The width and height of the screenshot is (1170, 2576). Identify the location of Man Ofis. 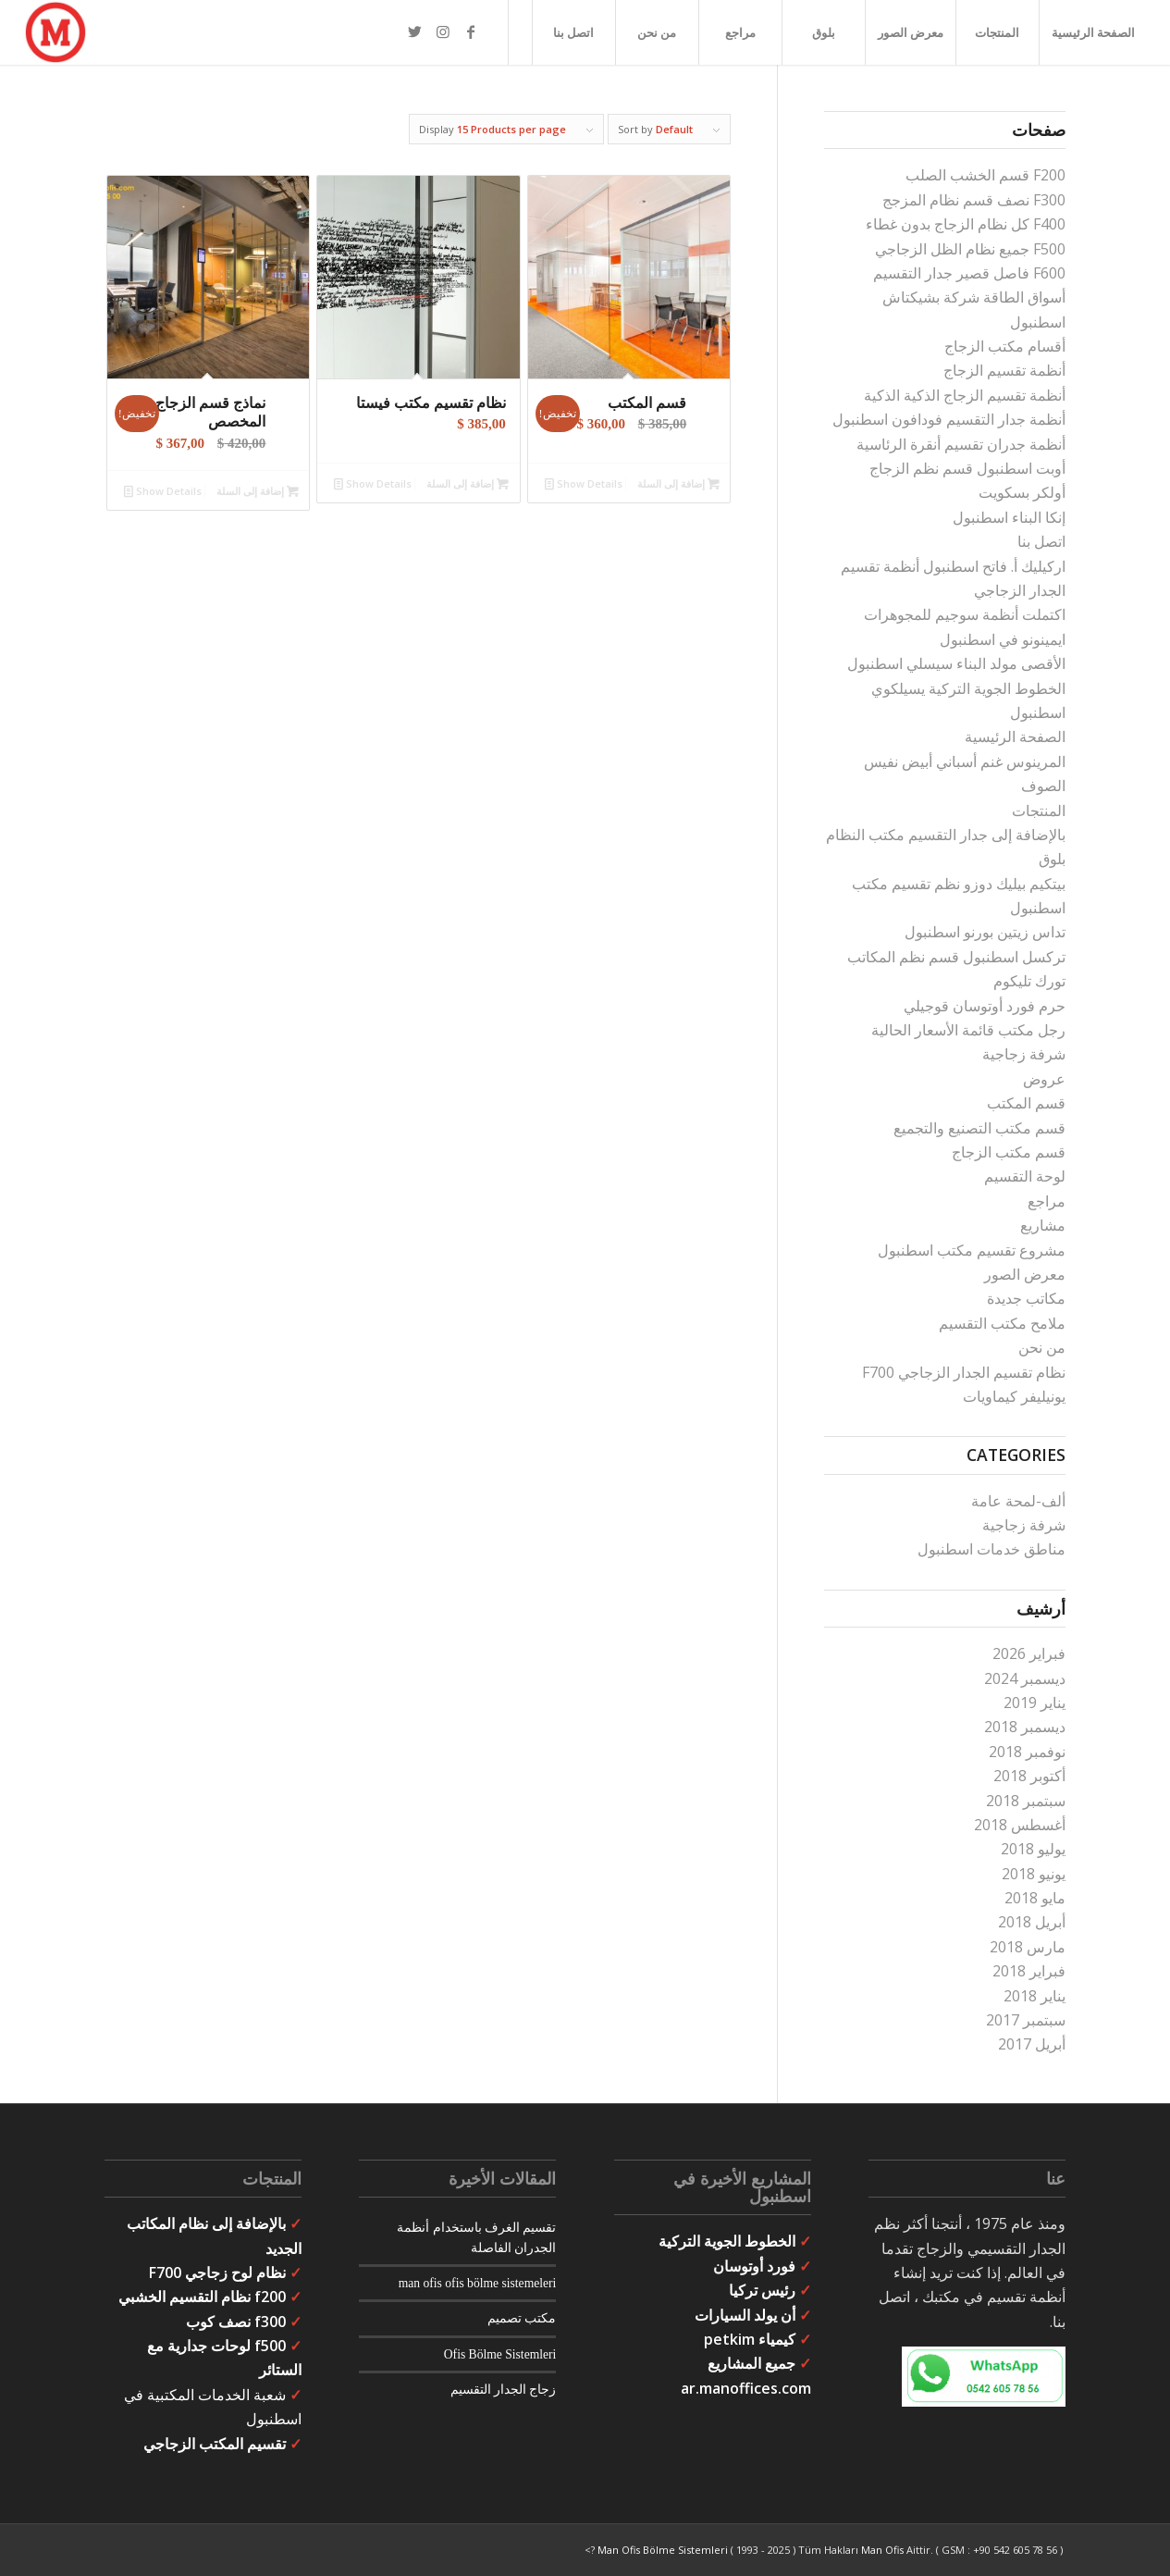
(882, 2550).